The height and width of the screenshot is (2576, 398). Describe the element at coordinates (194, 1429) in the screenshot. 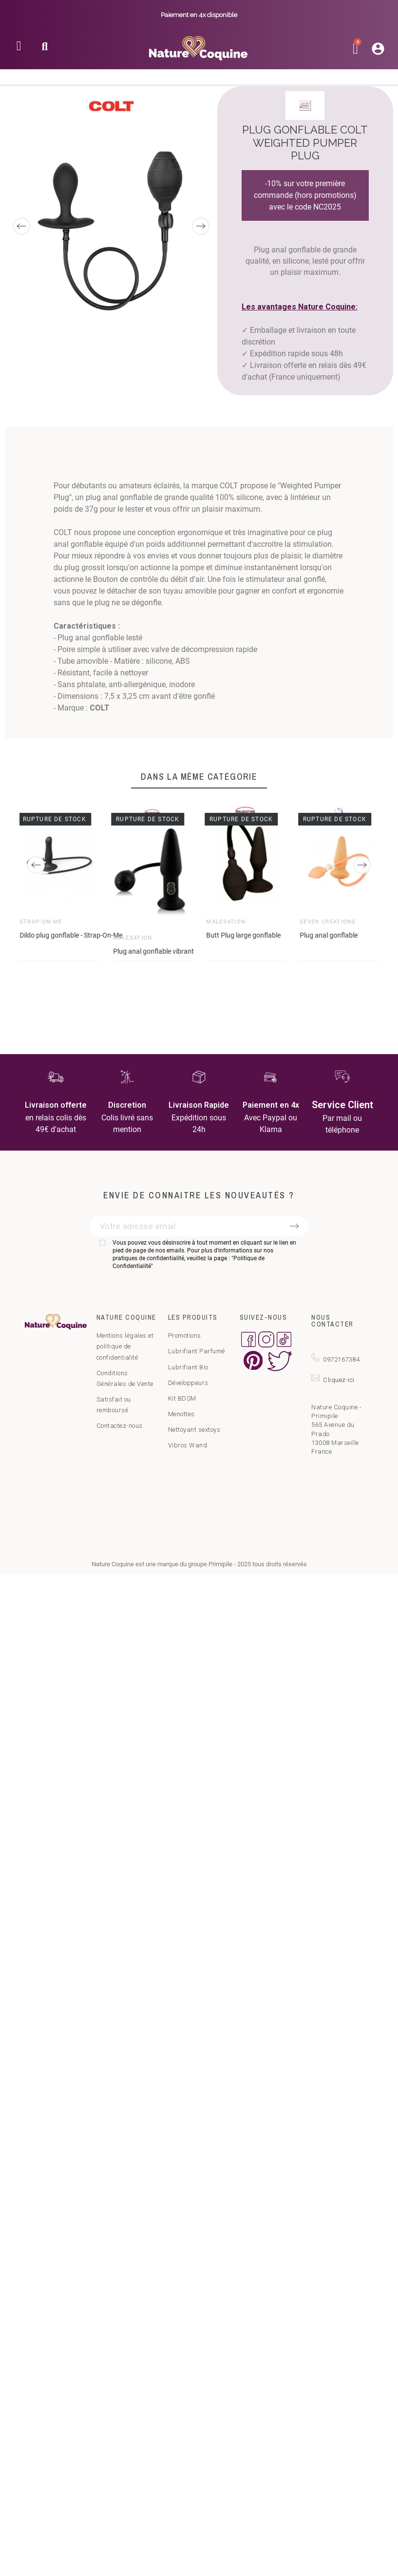

I see `Nettoyant sextoys` at that location.